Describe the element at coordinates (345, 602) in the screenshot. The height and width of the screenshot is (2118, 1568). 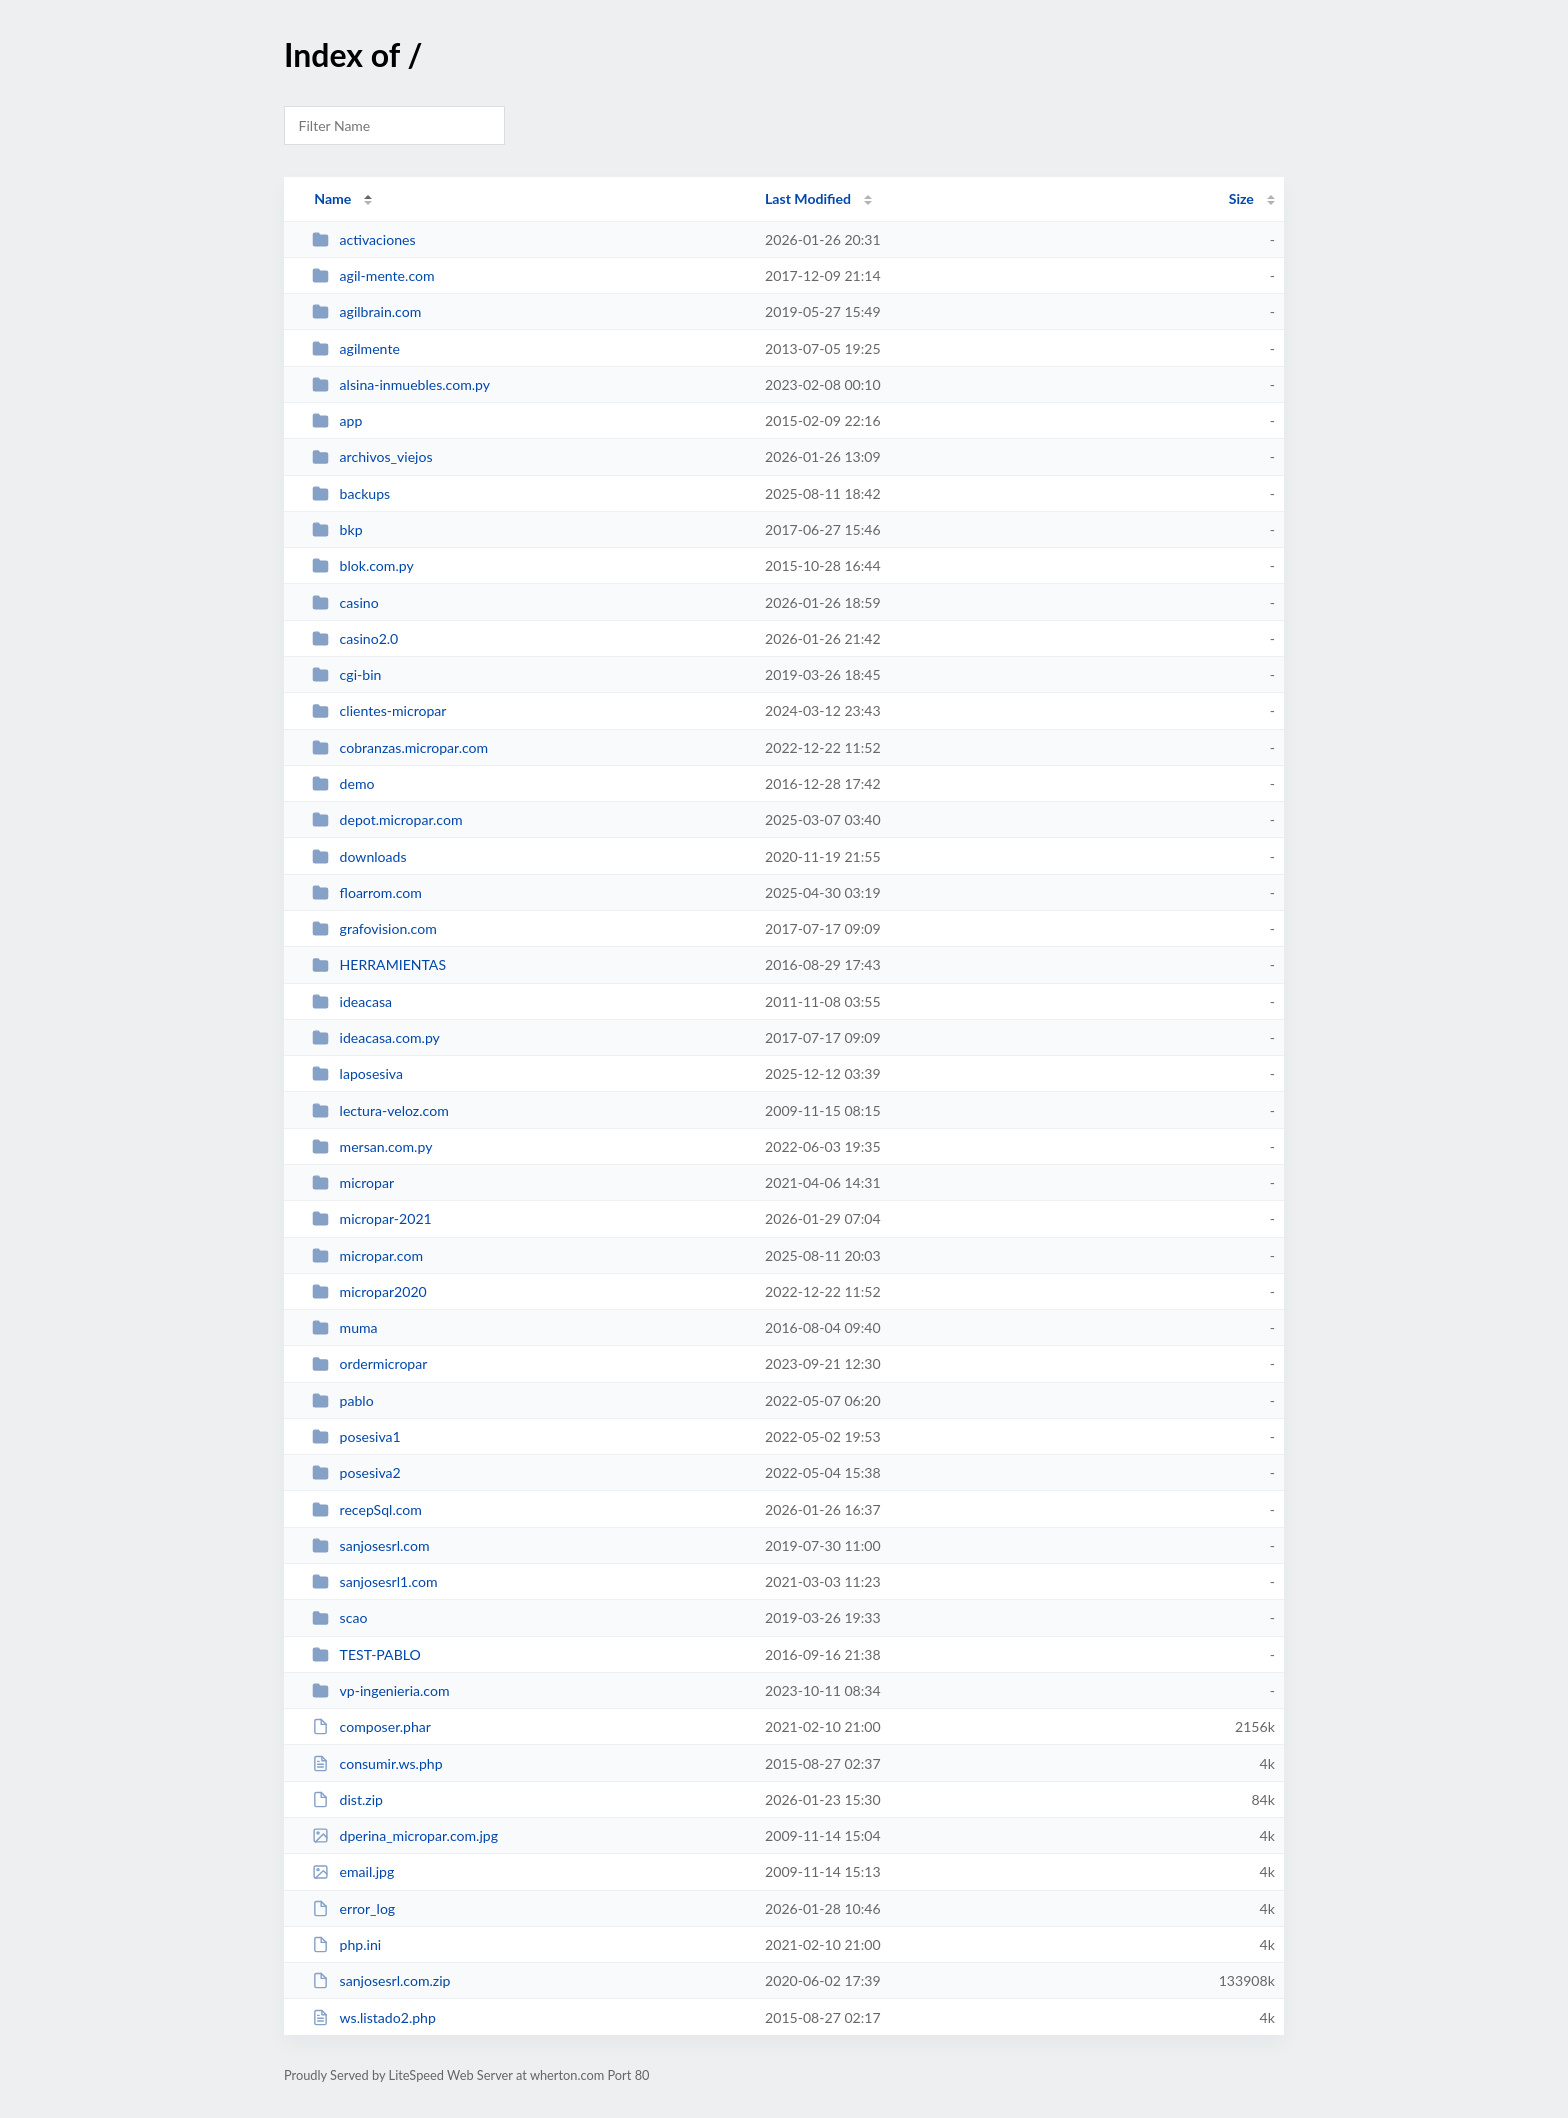
I see `casino` at that location.